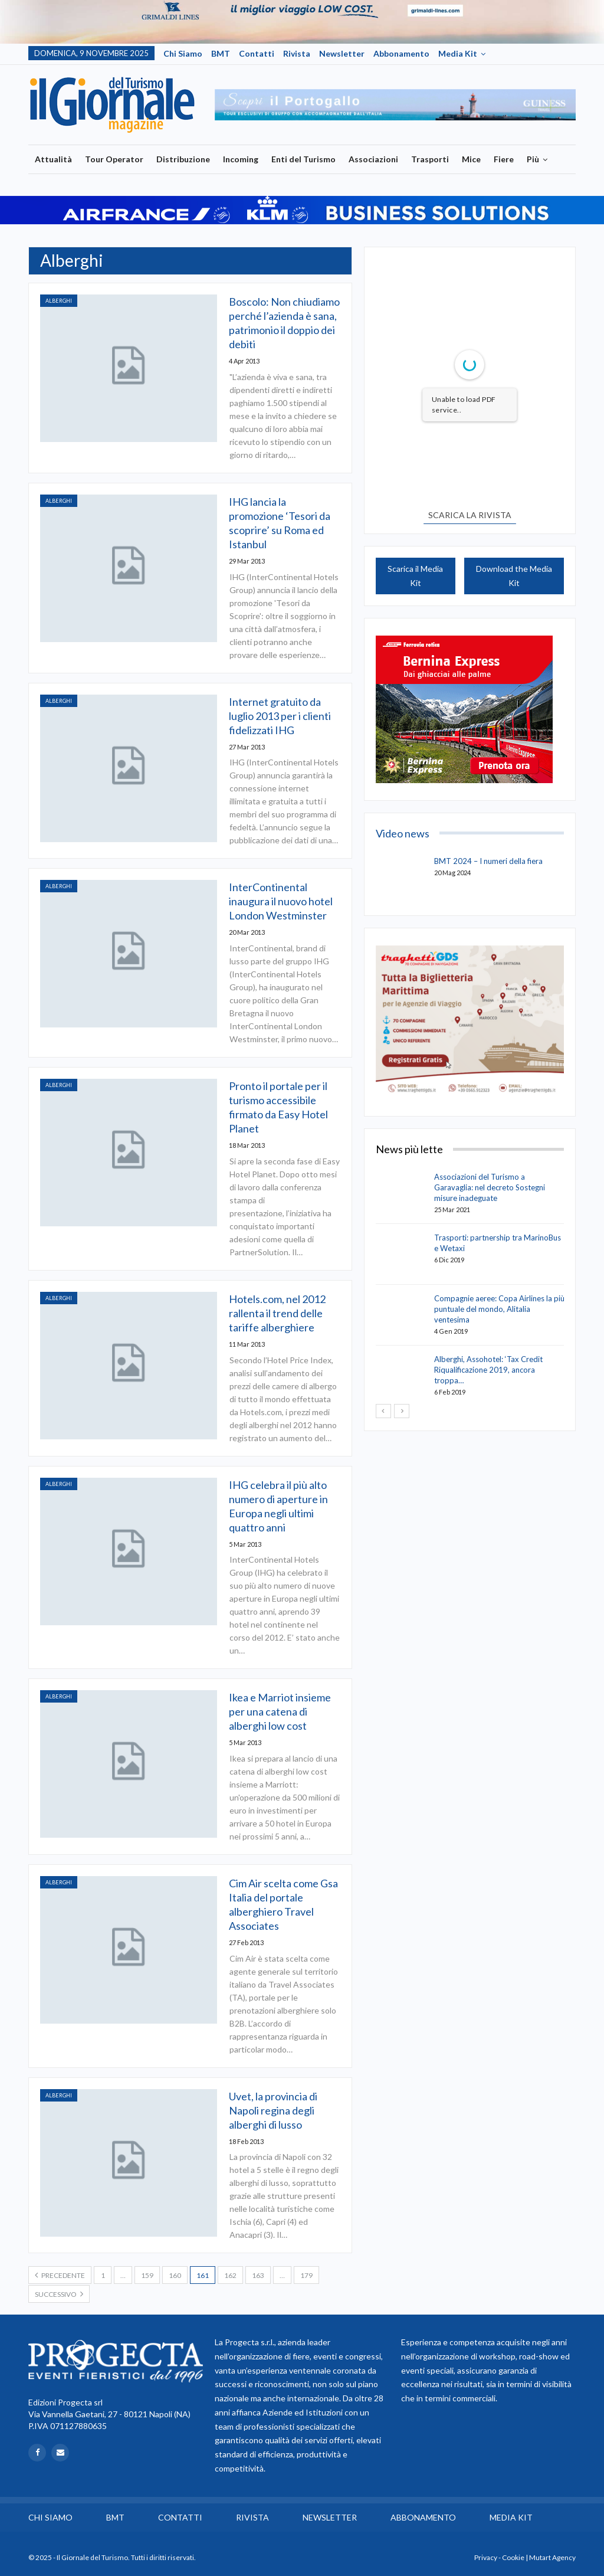 The height and width of the screenshot is (2576, 604). Describe the element at coordinates (281, 901) in the screenshot. I see `InterContinental inaugura il nuovo hotel London Westminster` at that location.